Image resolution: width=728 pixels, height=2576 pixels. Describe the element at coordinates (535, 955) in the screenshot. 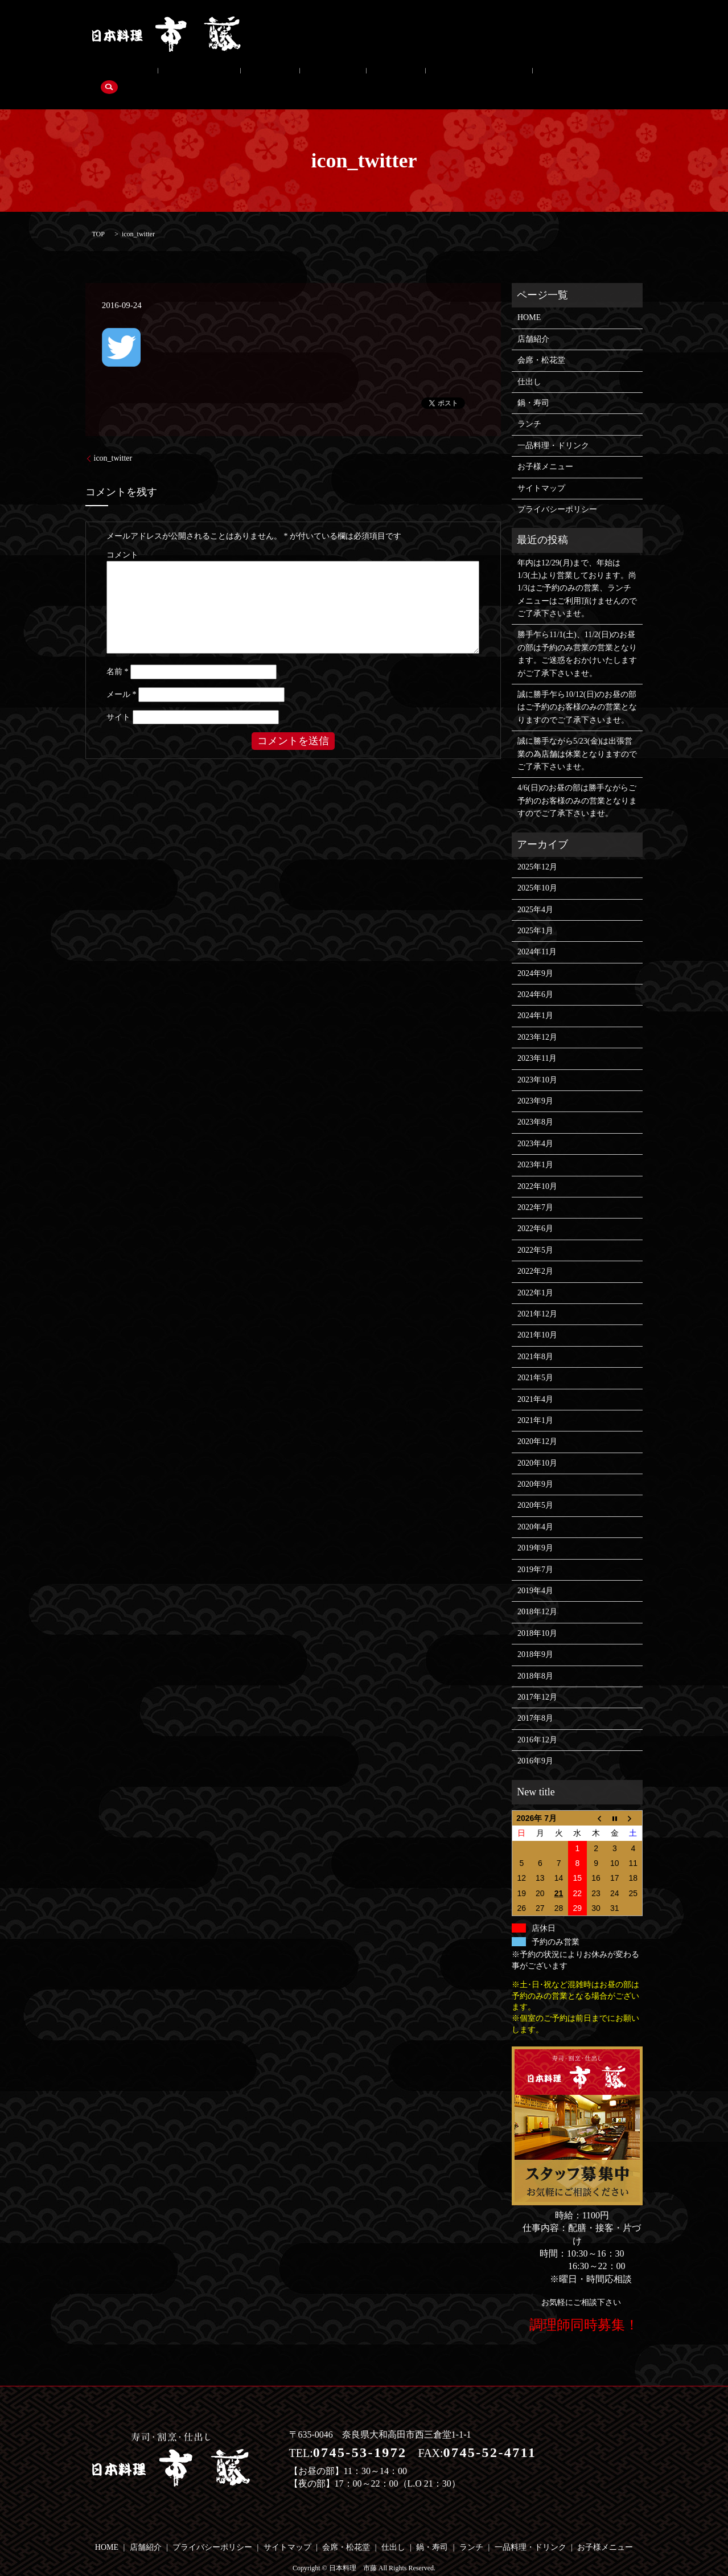

I see `2024年9月` at that location.